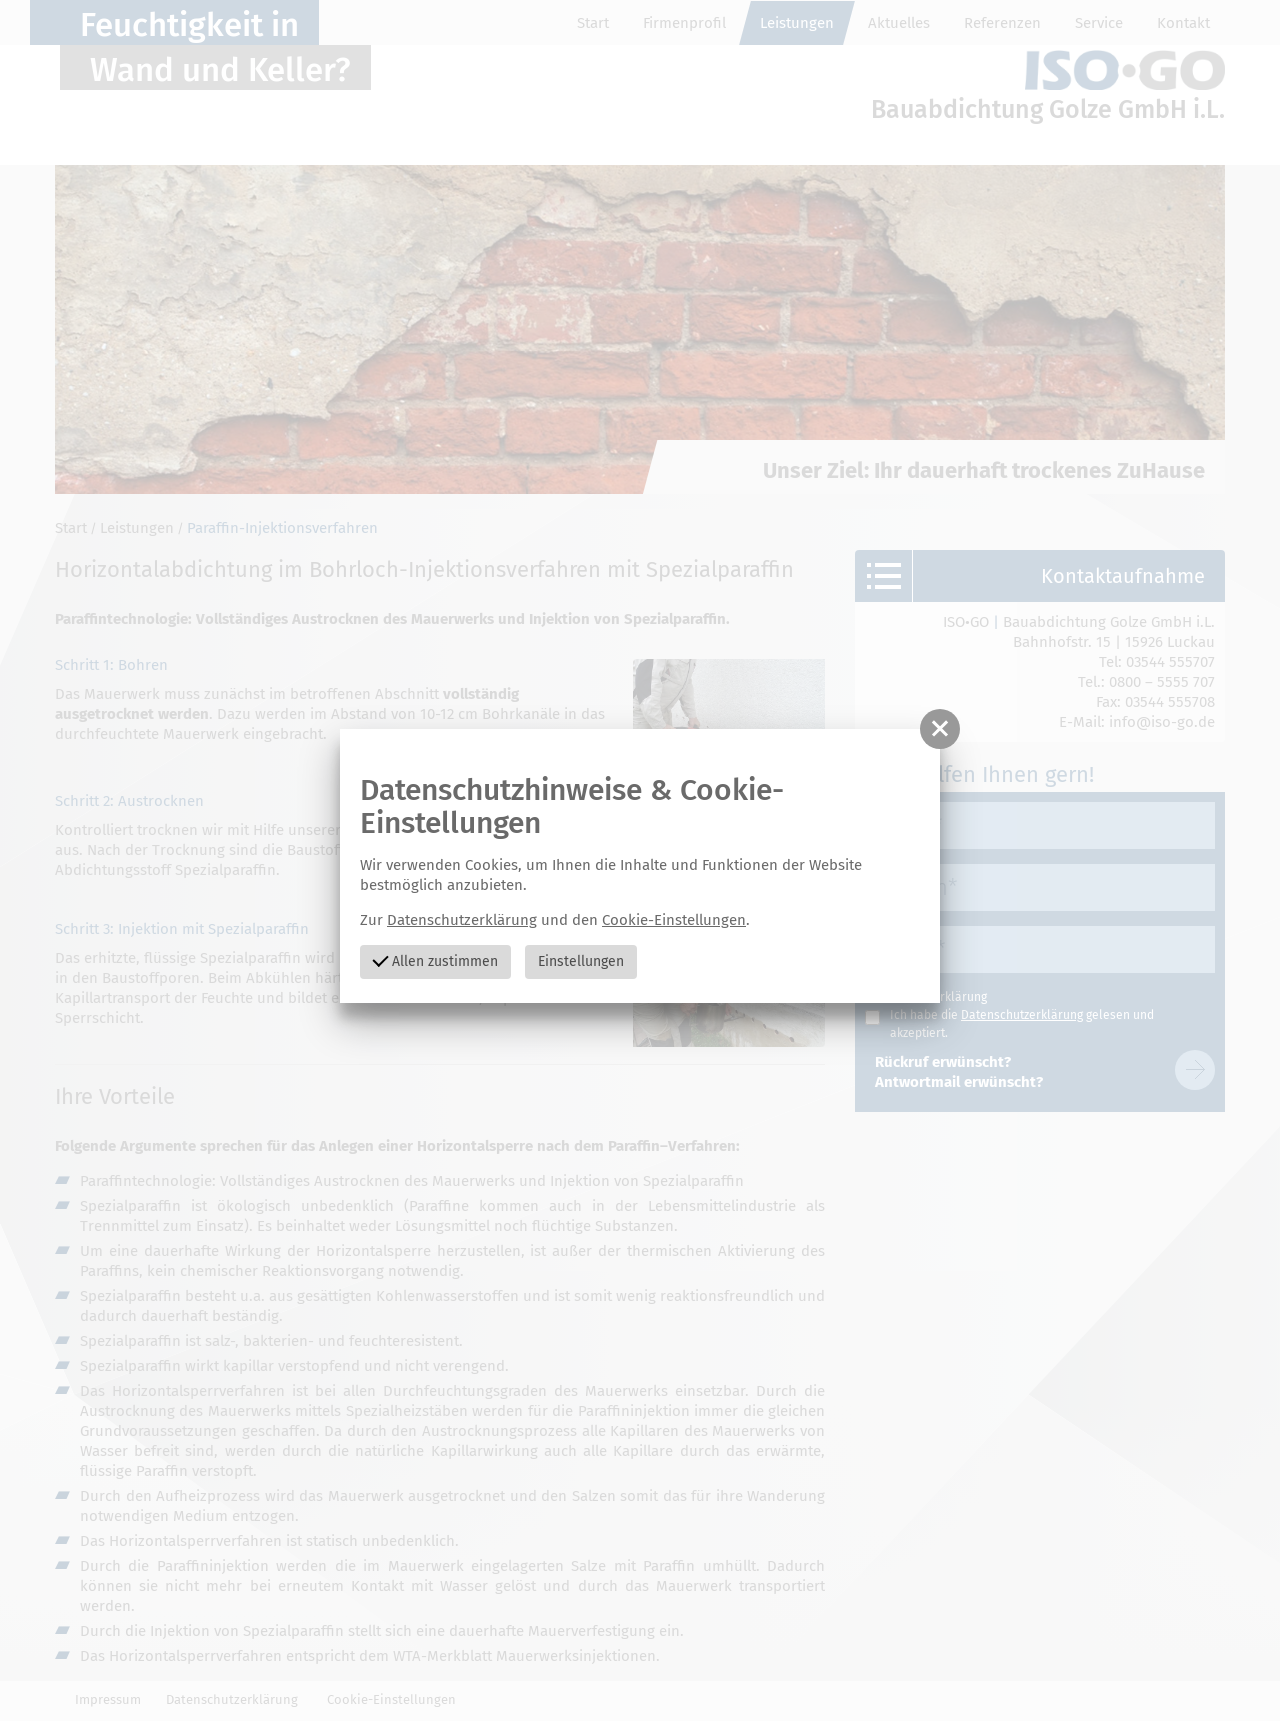 This screenshot has width=1280, height=1721. Describe the element at coordinates (462, 920) in the screenshot. I see `Datenschutzerklärung` at that location.